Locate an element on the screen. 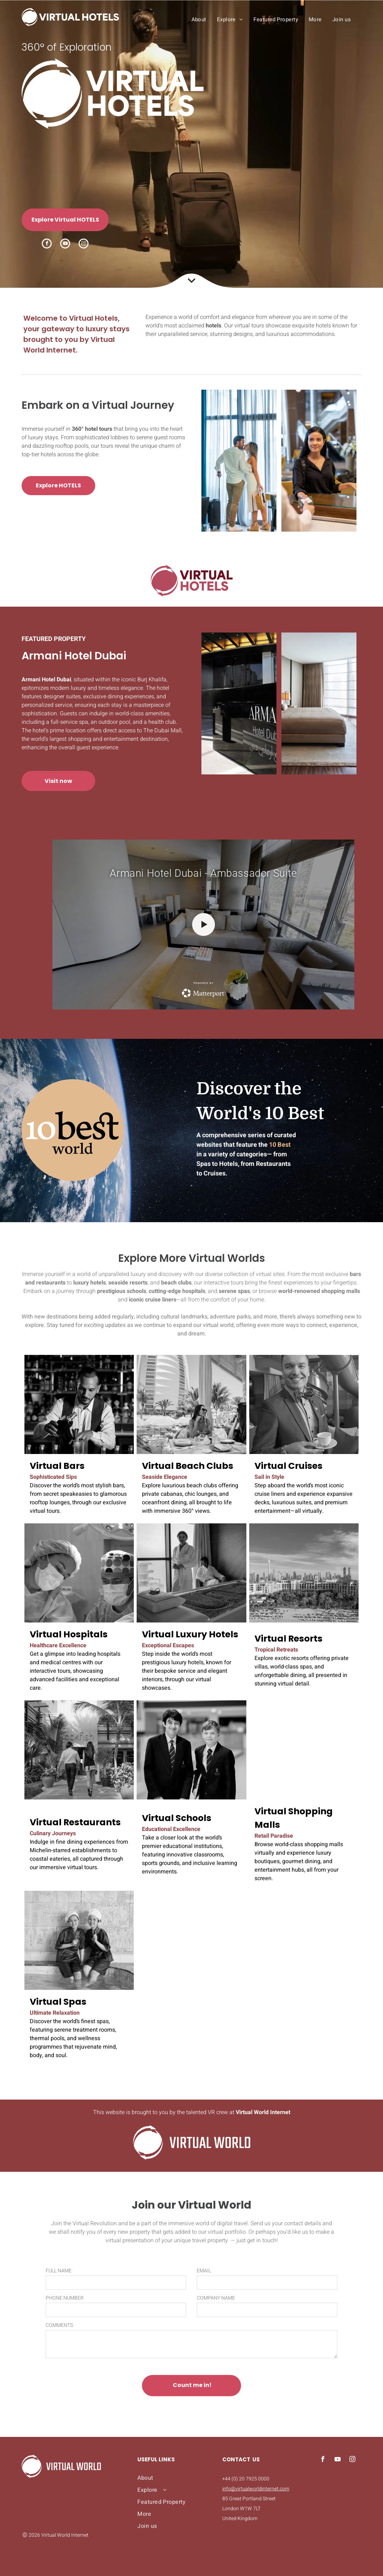  [facebook] is located at coordinates (47, 244).